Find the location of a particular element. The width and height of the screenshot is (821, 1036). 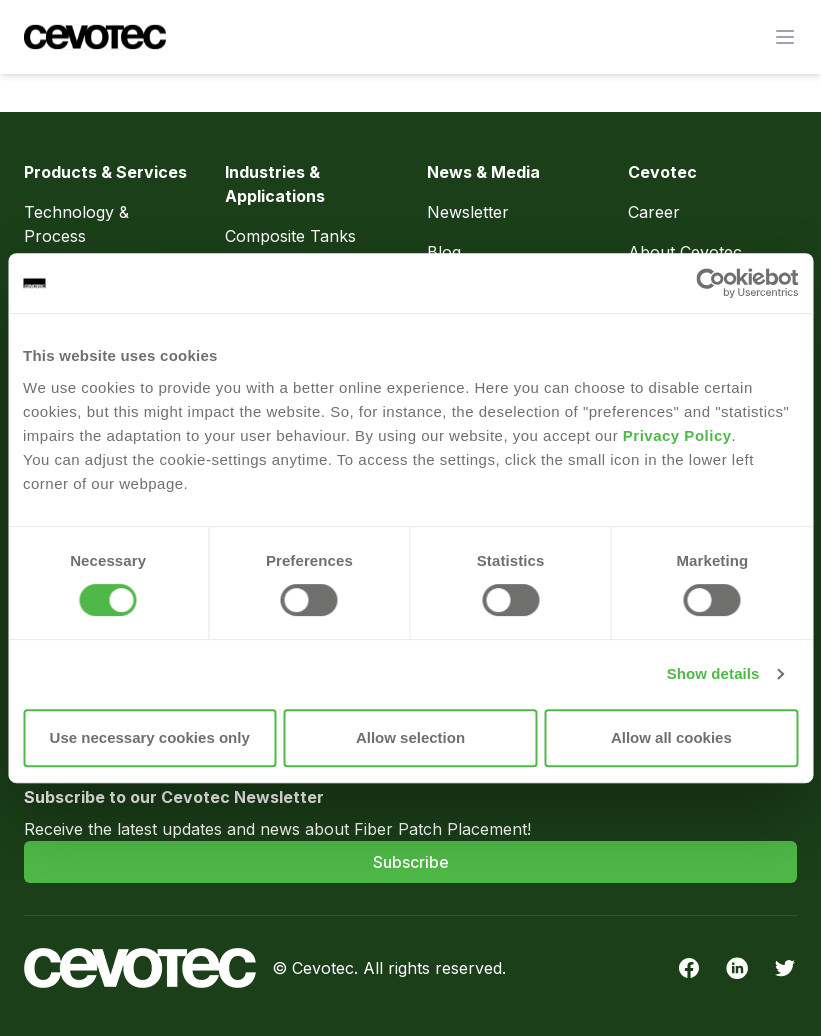

Blog is located at coordinates (444, 252).